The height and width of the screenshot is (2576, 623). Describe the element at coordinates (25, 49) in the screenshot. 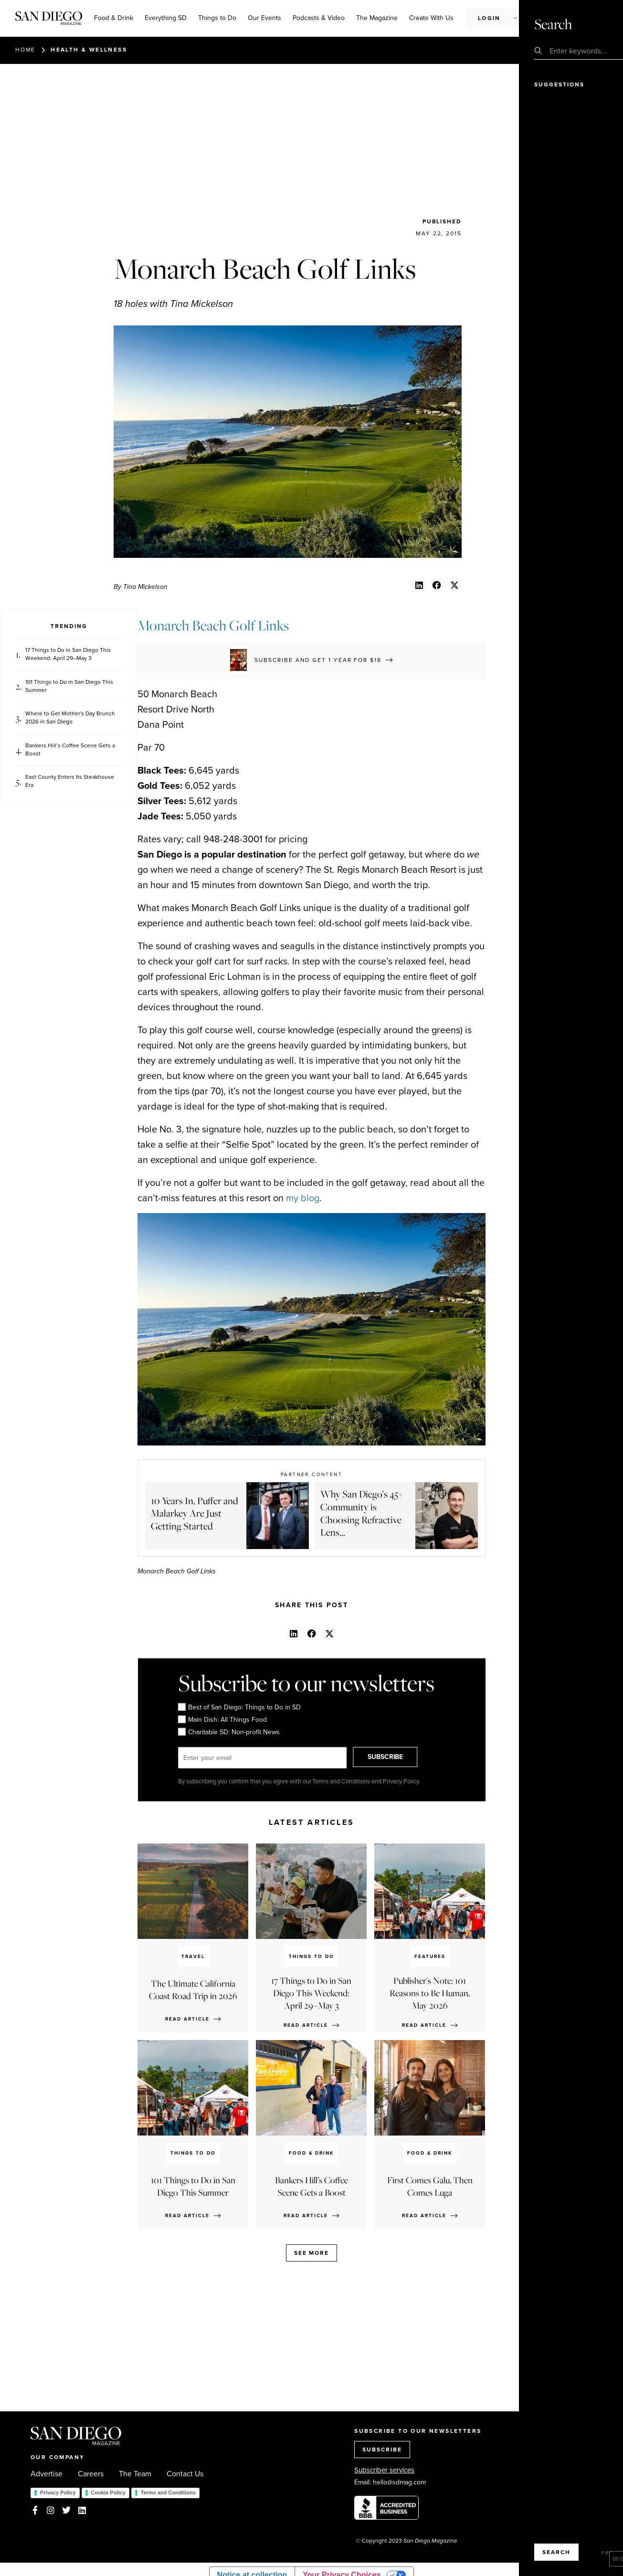

I see `Home` at that location.